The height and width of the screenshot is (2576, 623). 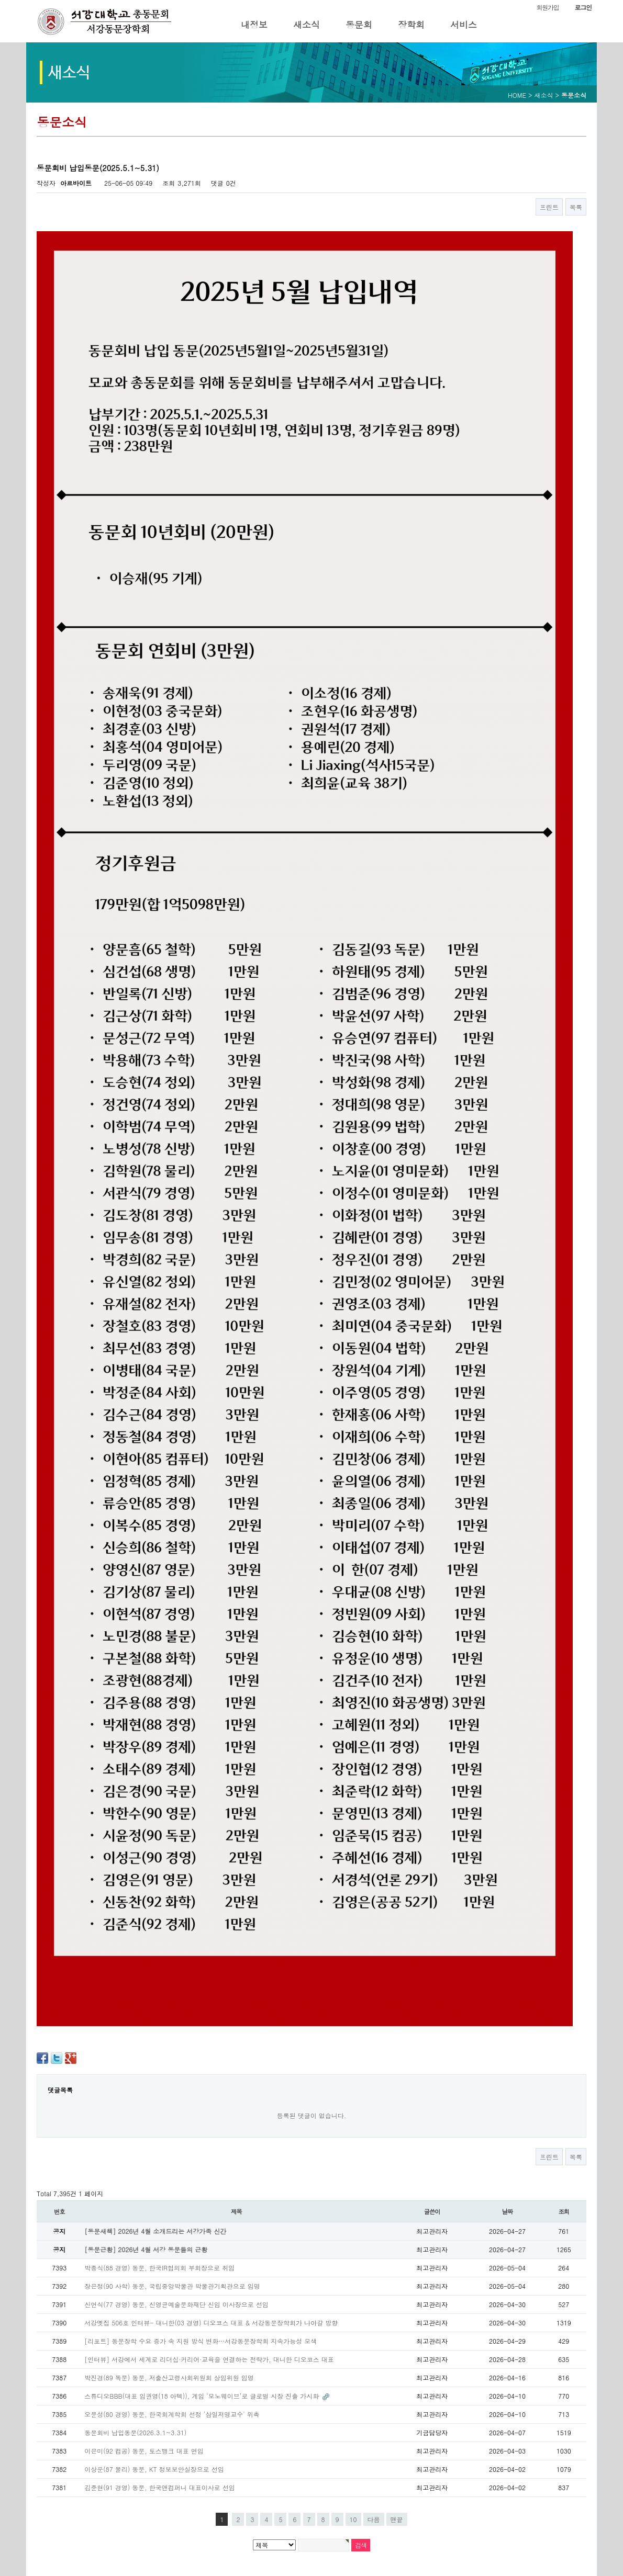 I want to click on 서강옛집 506호 인터뷰- 대니한(03 경영) 디오코스 대표 & 서강동문장학회가 나아갈 방향, so click(x=211, y=2322).